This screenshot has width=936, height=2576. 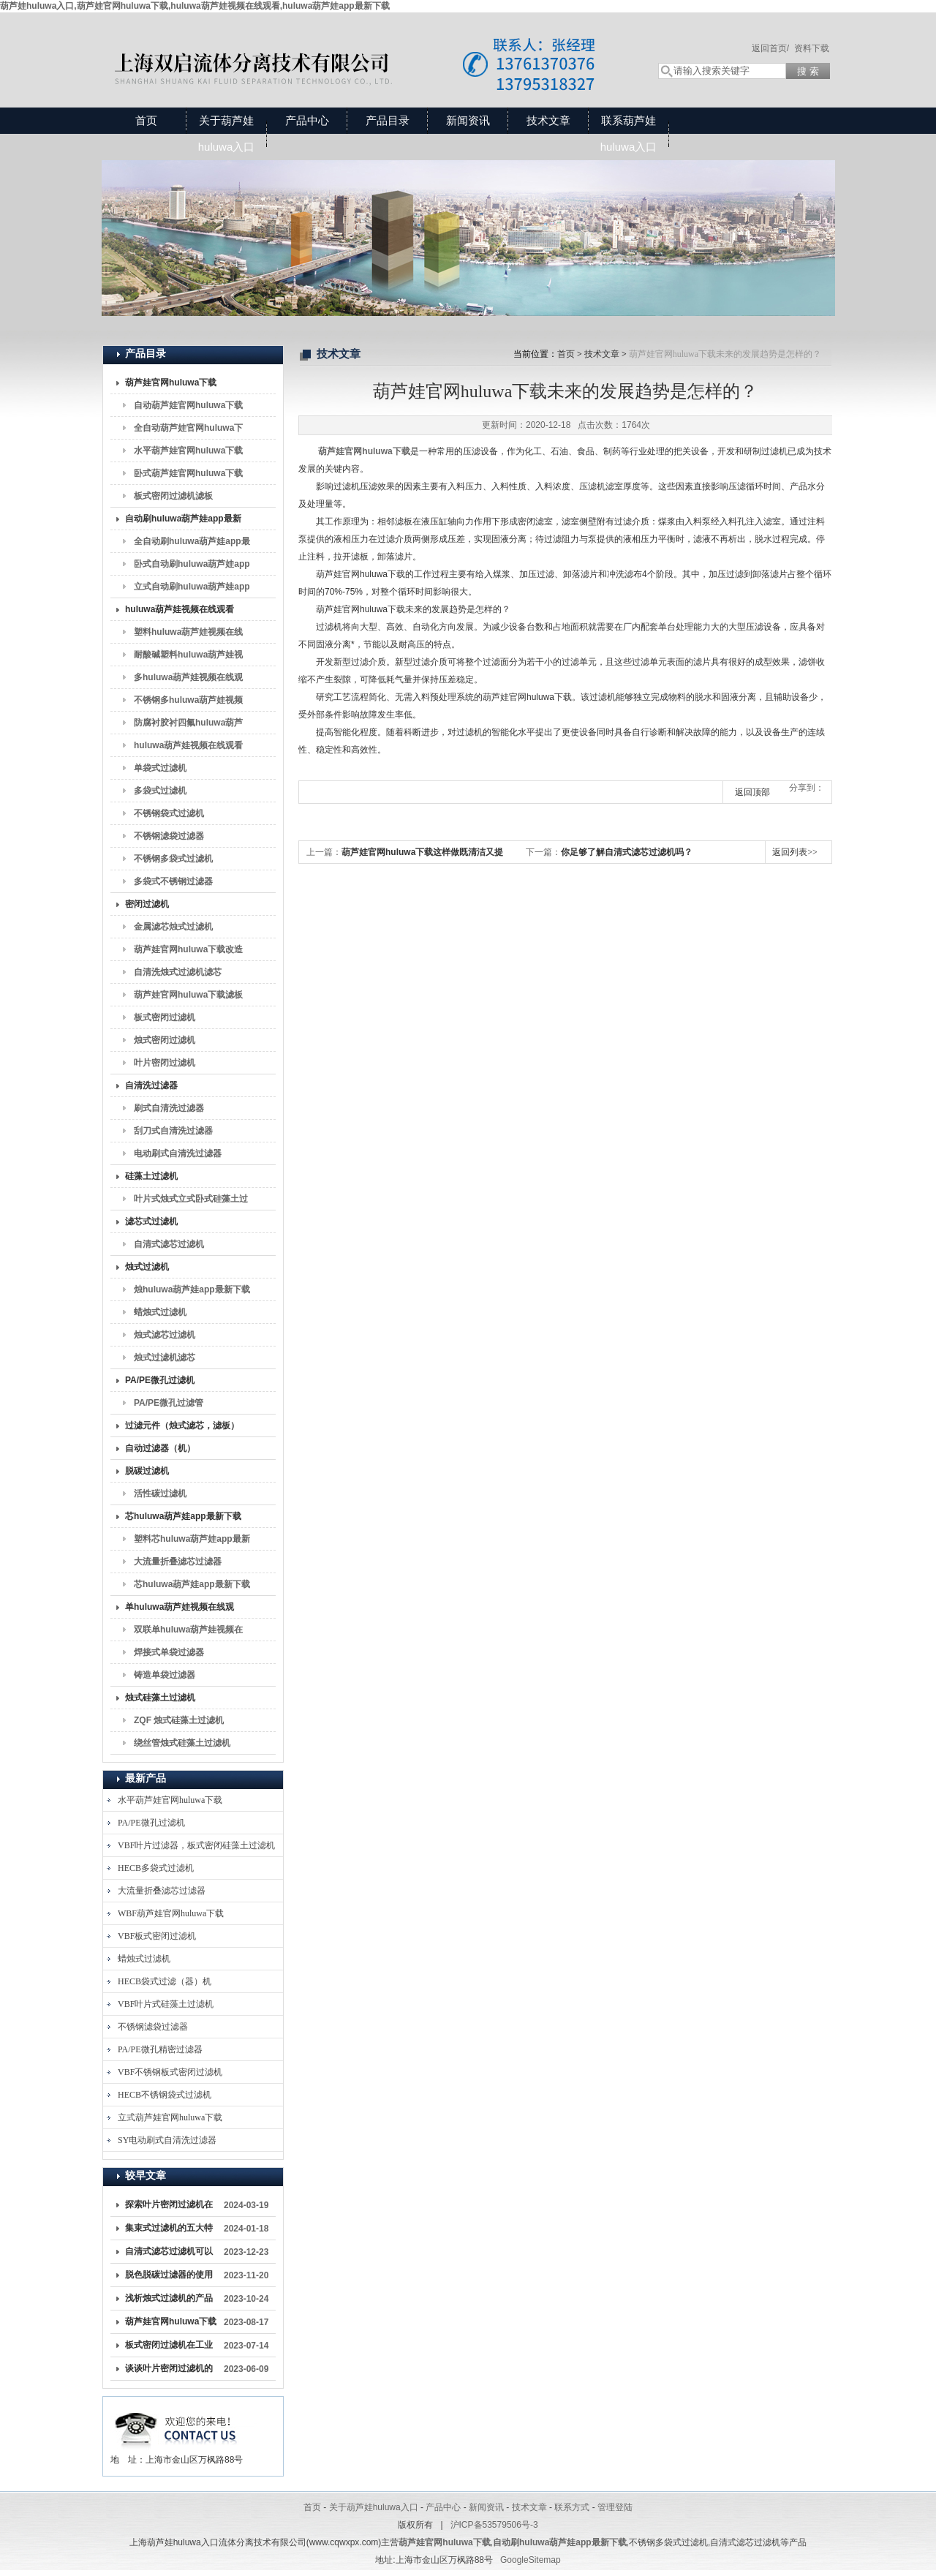 I want to click on 全自动刷huluwa葫芦娃app最新下载, so click(x=192, y=544).